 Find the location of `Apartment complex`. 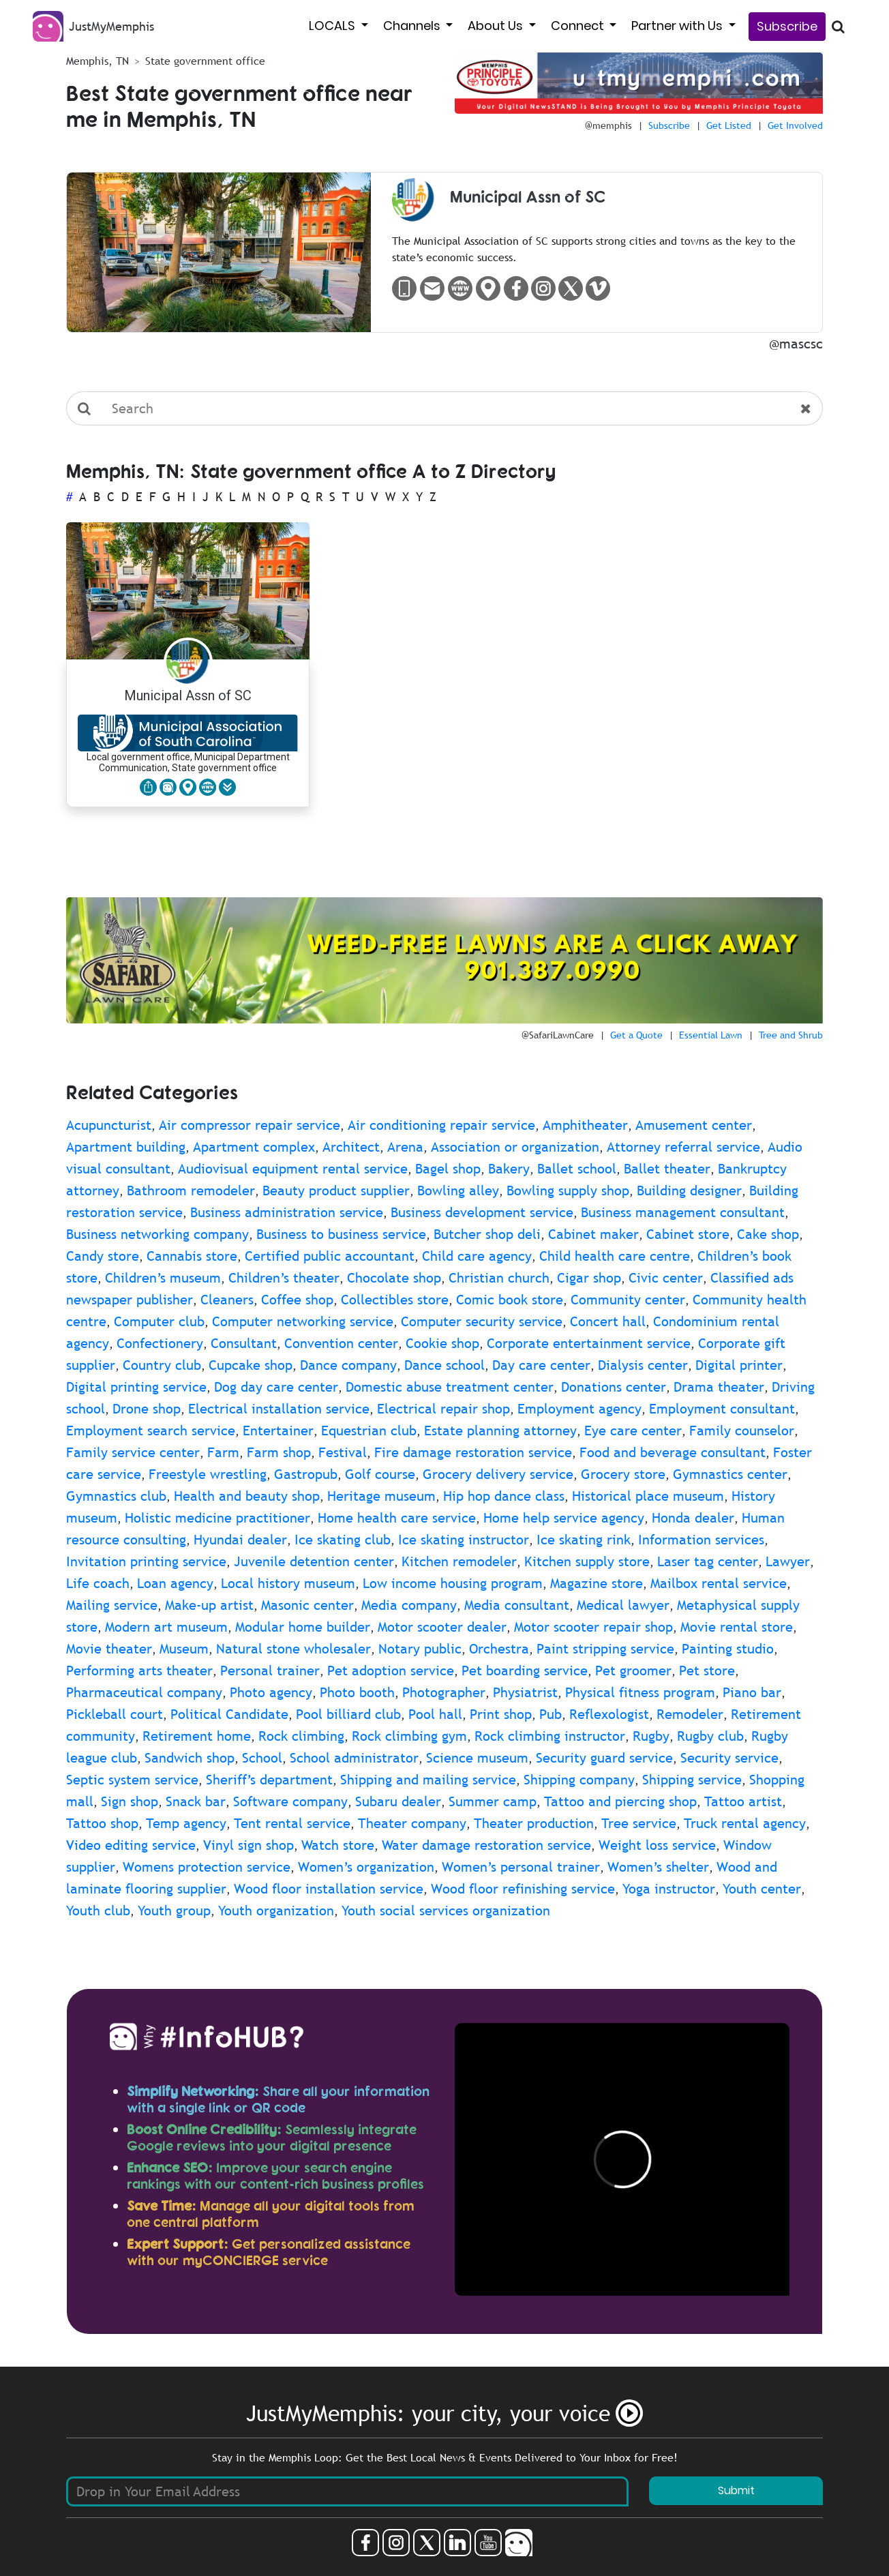

Apartment complex is located at coordinates (254, 1147).